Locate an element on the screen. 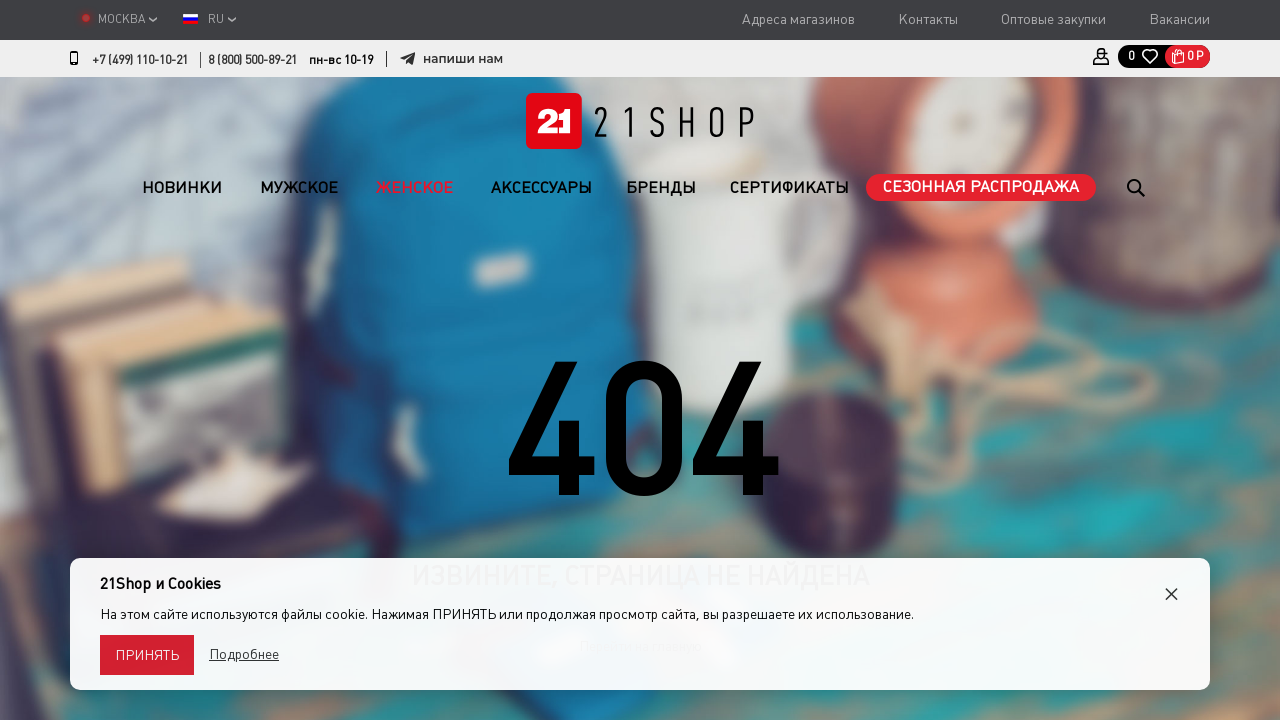 Image resolution: width=1280 pixels, height=720 pixels. Подробнее is located at coordinates (244, 654).